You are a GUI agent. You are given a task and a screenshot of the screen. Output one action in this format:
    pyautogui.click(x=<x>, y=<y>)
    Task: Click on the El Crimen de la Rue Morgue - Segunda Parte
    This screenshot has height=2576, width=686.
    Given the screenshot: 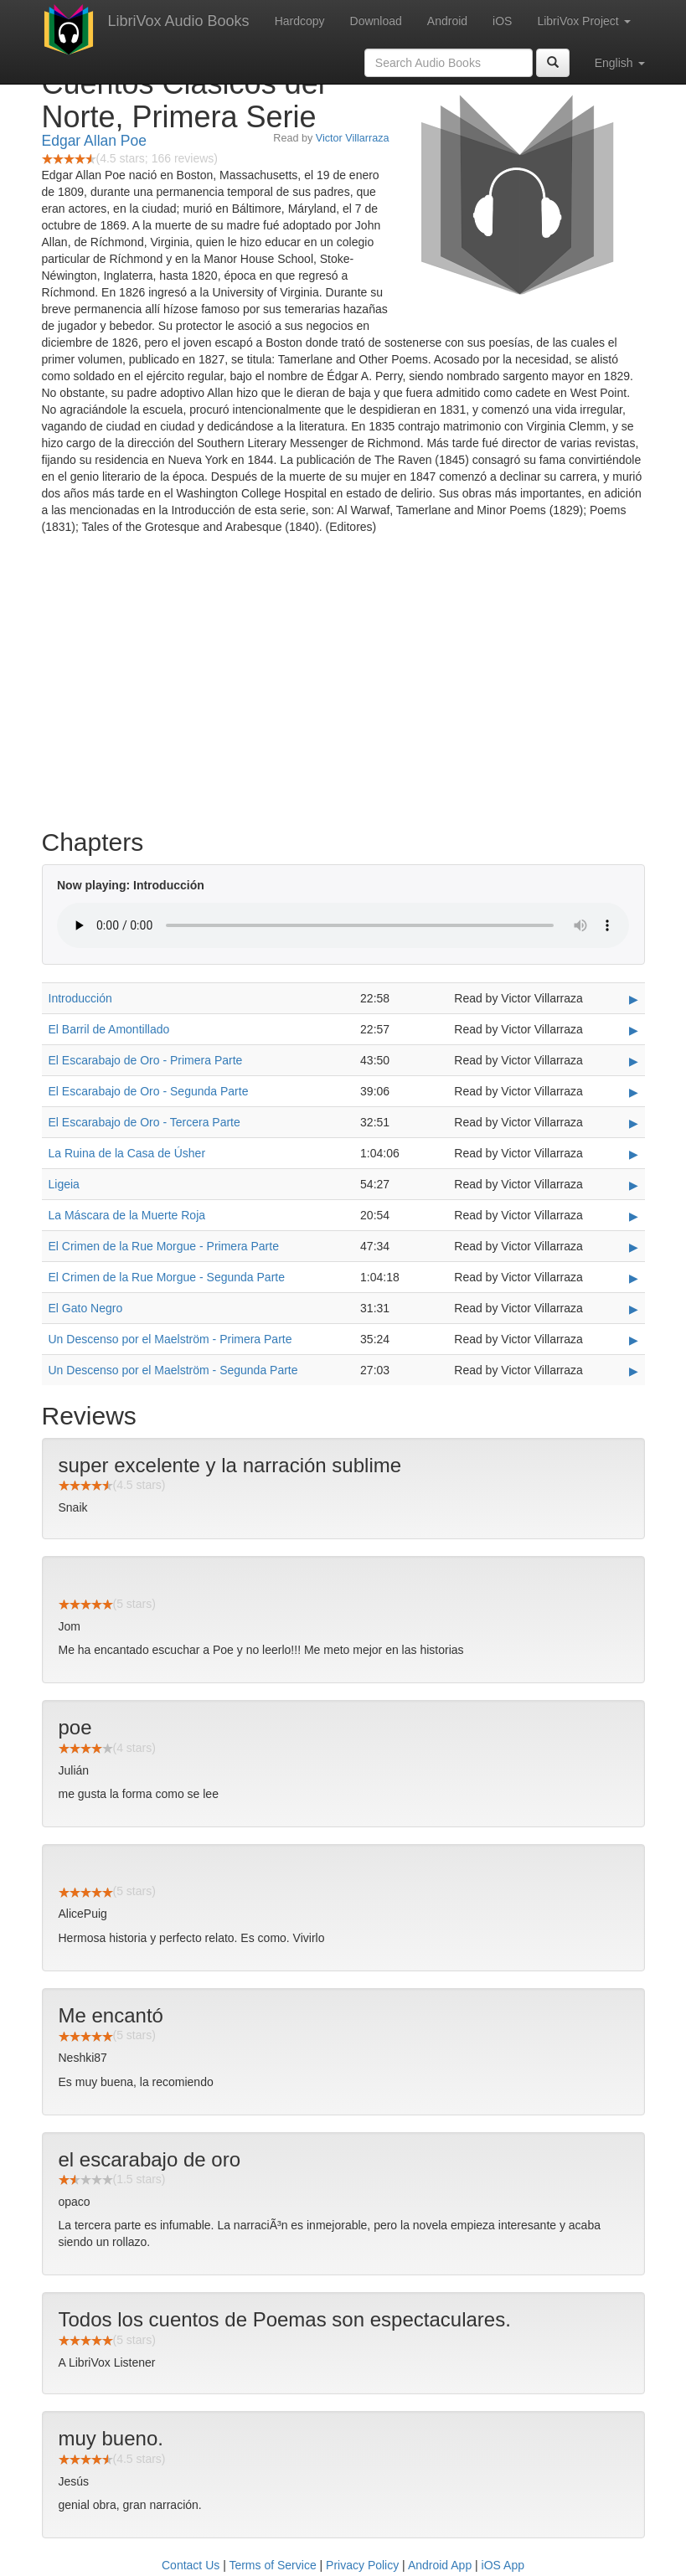 What is the action you would take?
    pyautogui.click(x=167, y=1277)
    